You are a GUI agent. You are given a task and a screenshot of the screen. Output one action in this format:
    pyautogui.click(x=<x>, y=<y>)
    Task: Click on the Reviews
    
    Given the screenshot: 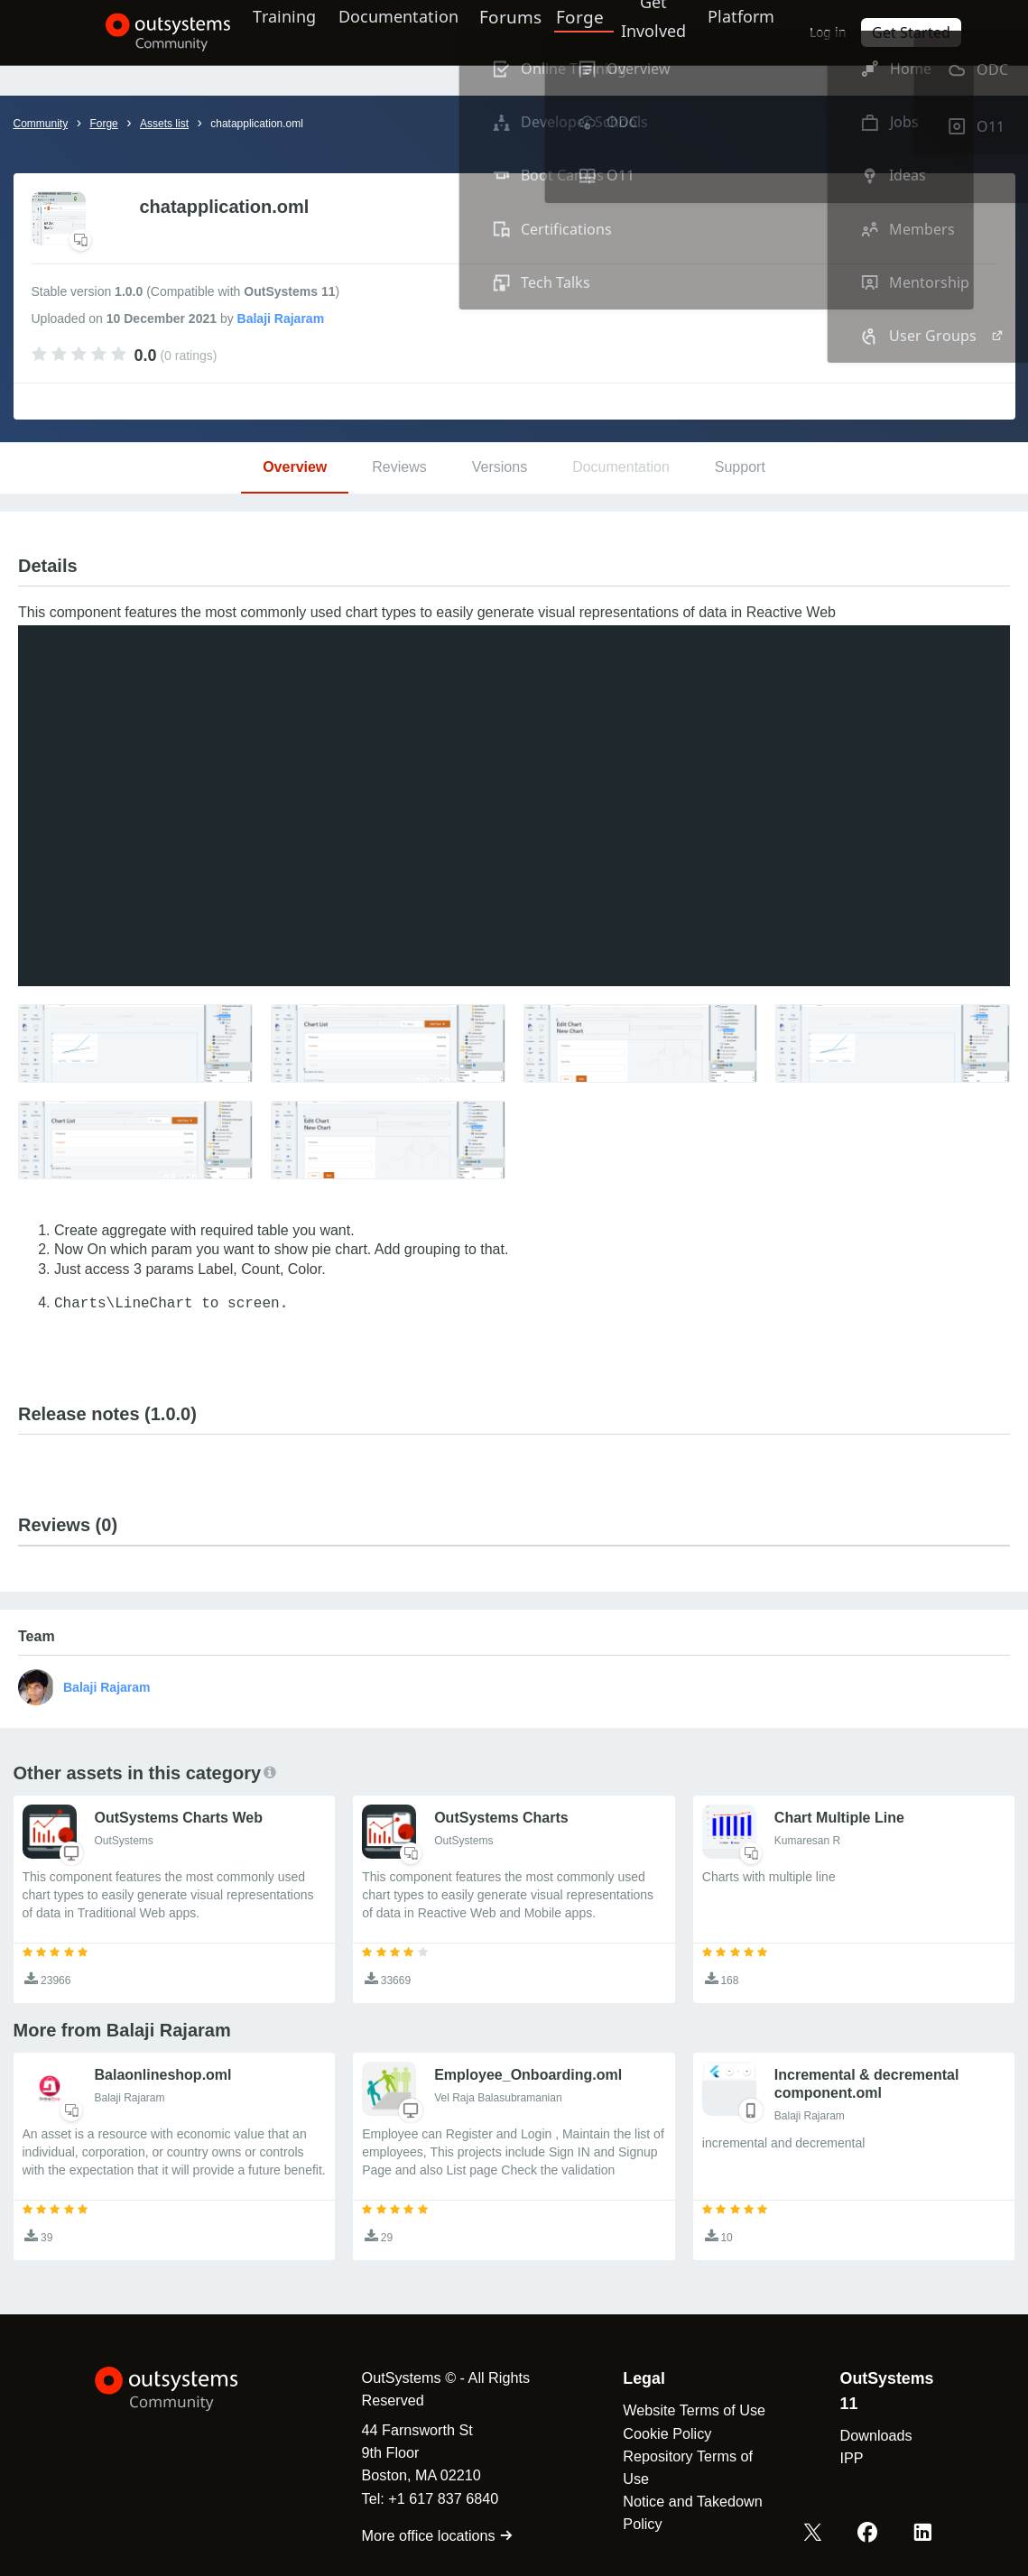 What is the action you would take?
    pyautogui.click(x=399, y=467)
    